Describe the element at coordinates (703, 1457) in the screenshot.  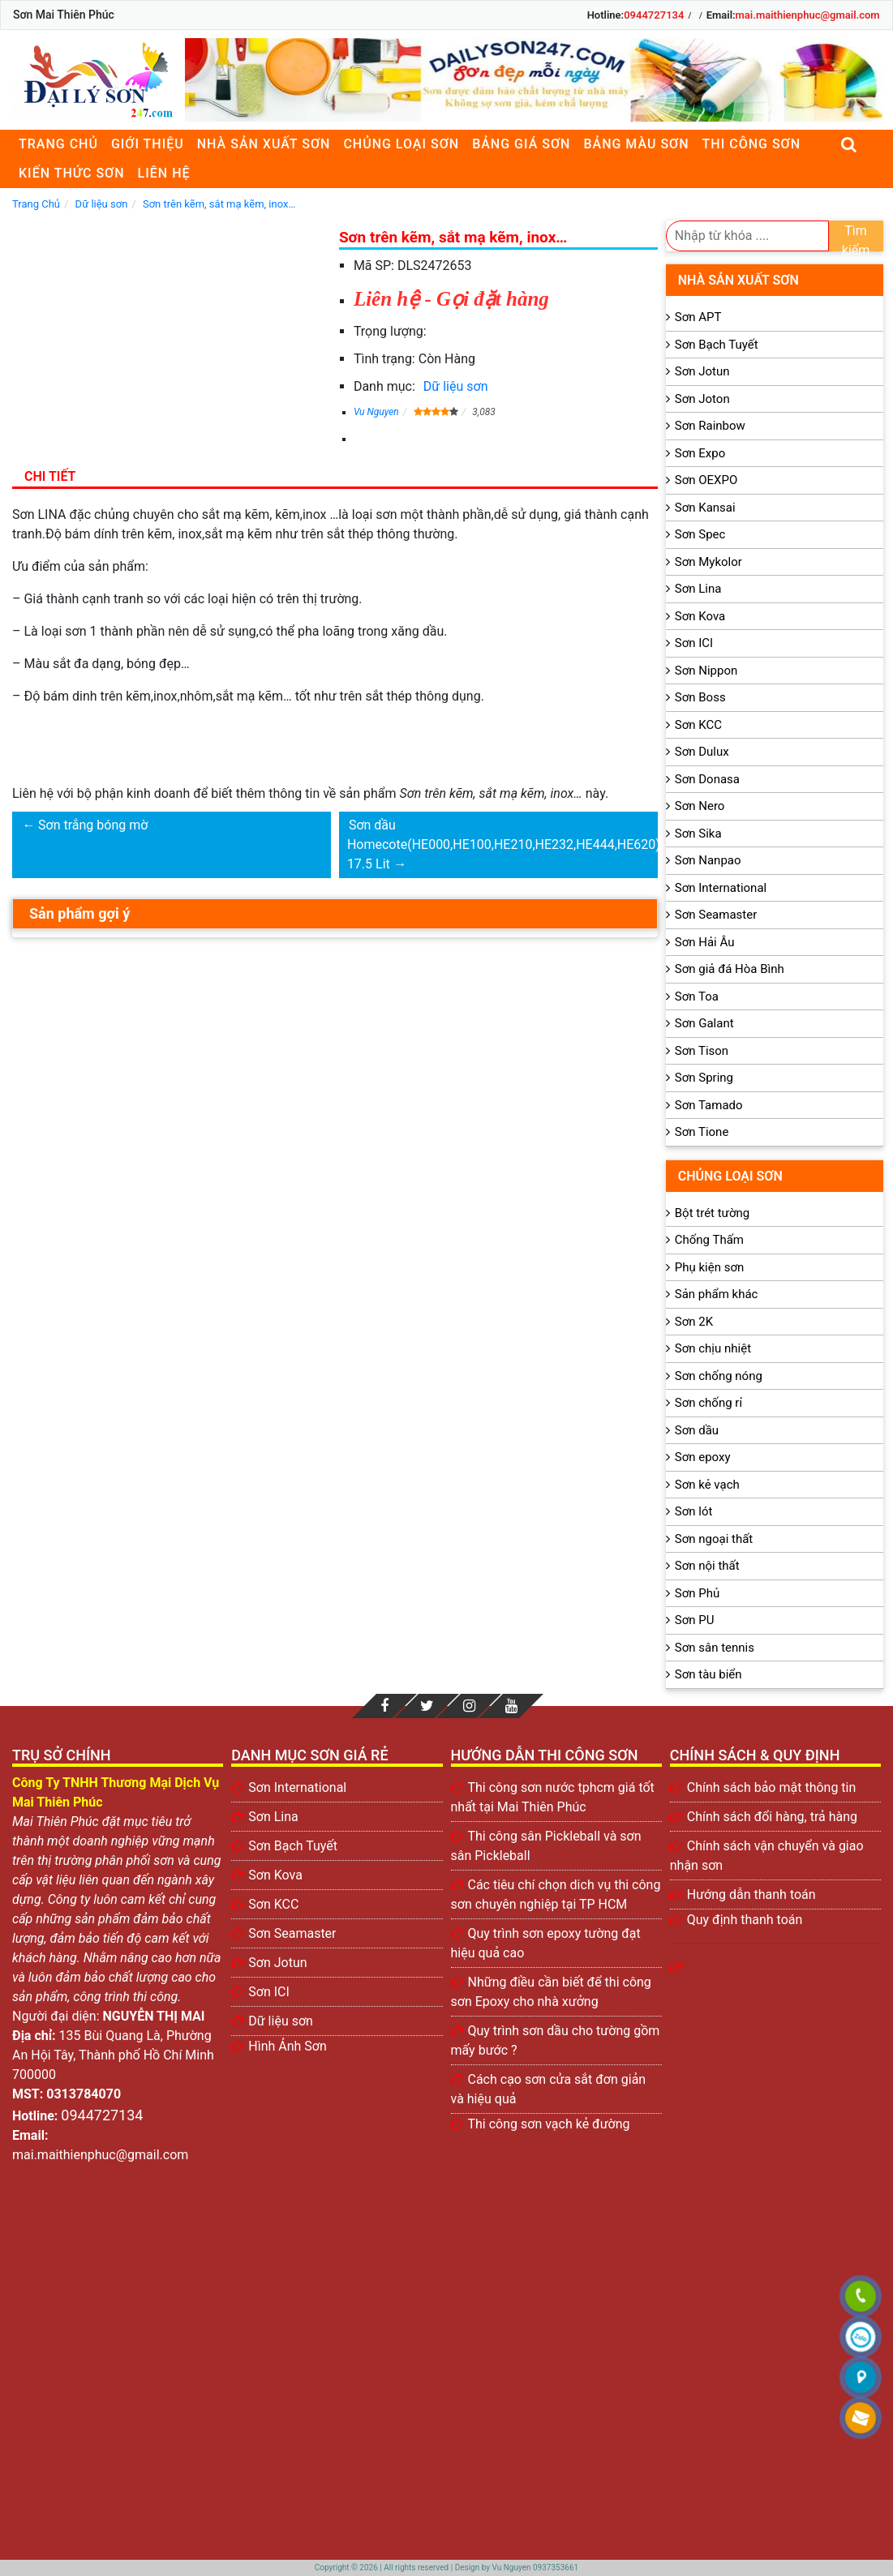
I see `Sơn epoxy` at that location.